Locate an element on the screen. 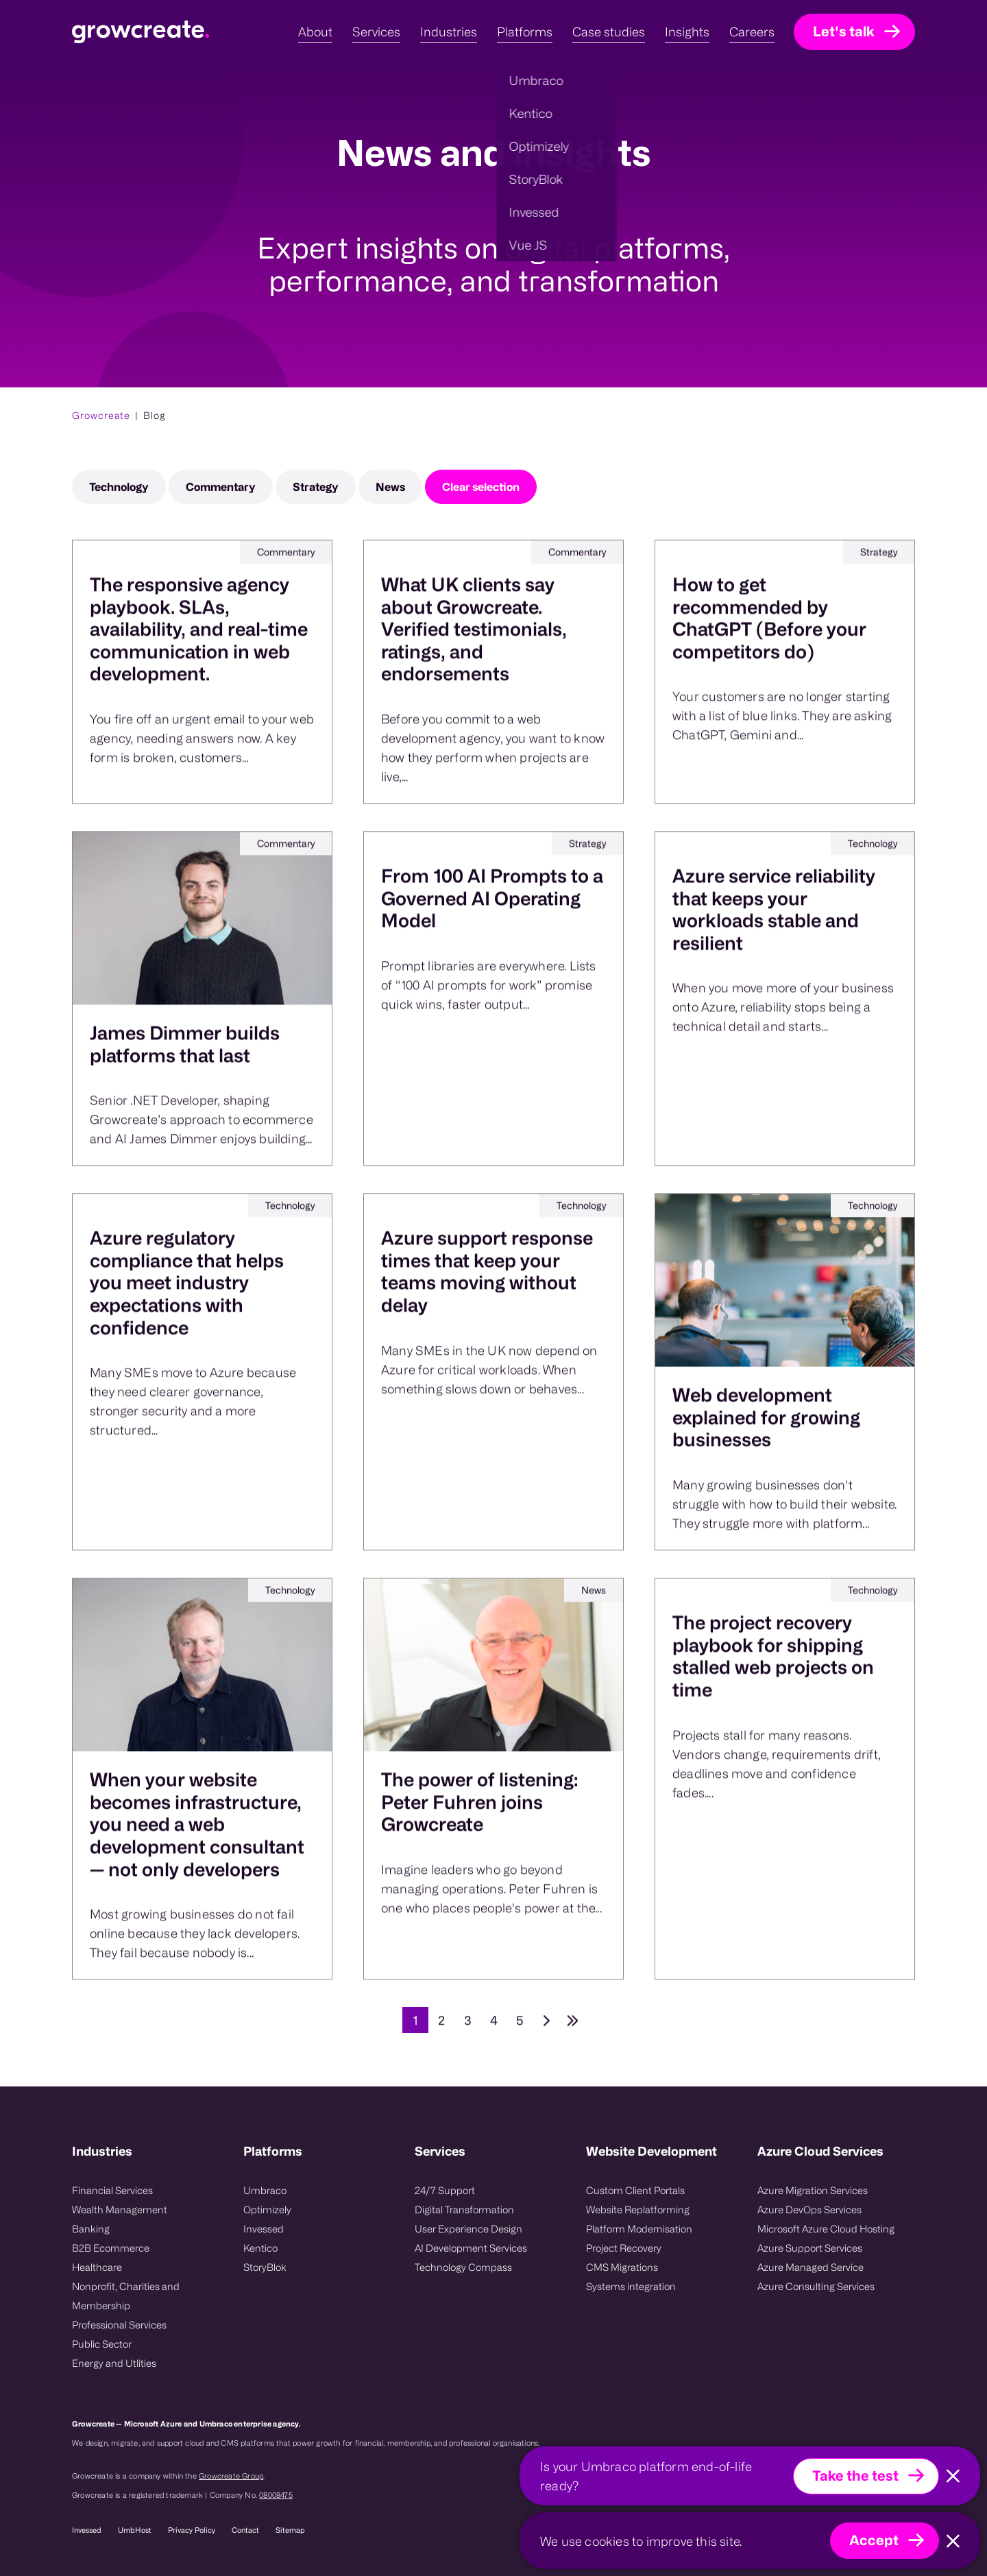  Azure Migration Services is located at coordinates (812, 2190).